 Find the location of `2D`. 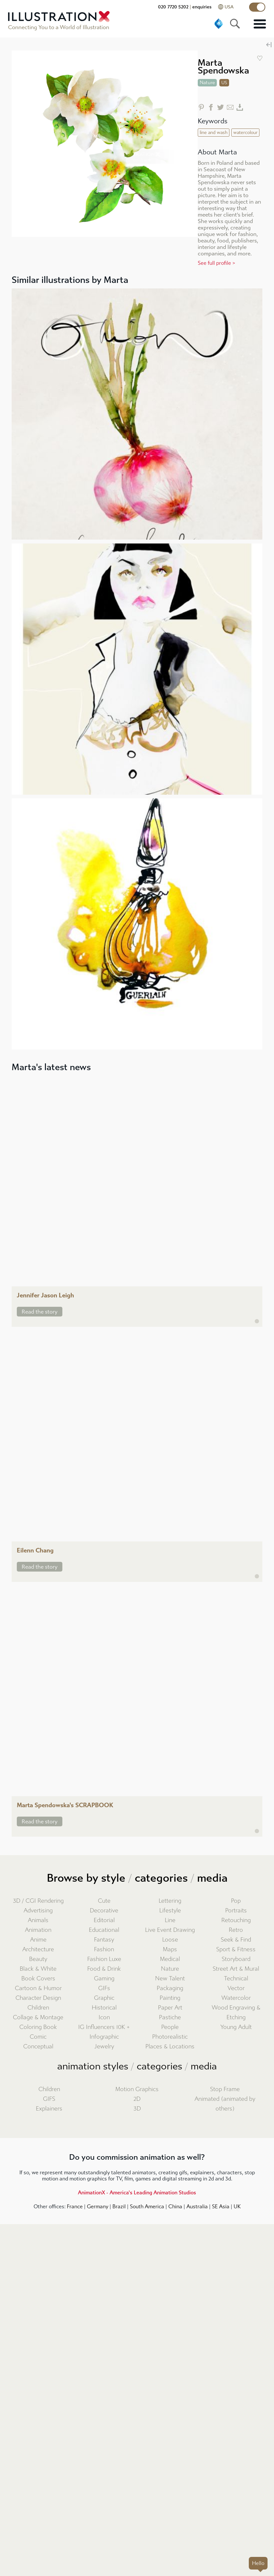

2D is located at coordinates (137, 2099).